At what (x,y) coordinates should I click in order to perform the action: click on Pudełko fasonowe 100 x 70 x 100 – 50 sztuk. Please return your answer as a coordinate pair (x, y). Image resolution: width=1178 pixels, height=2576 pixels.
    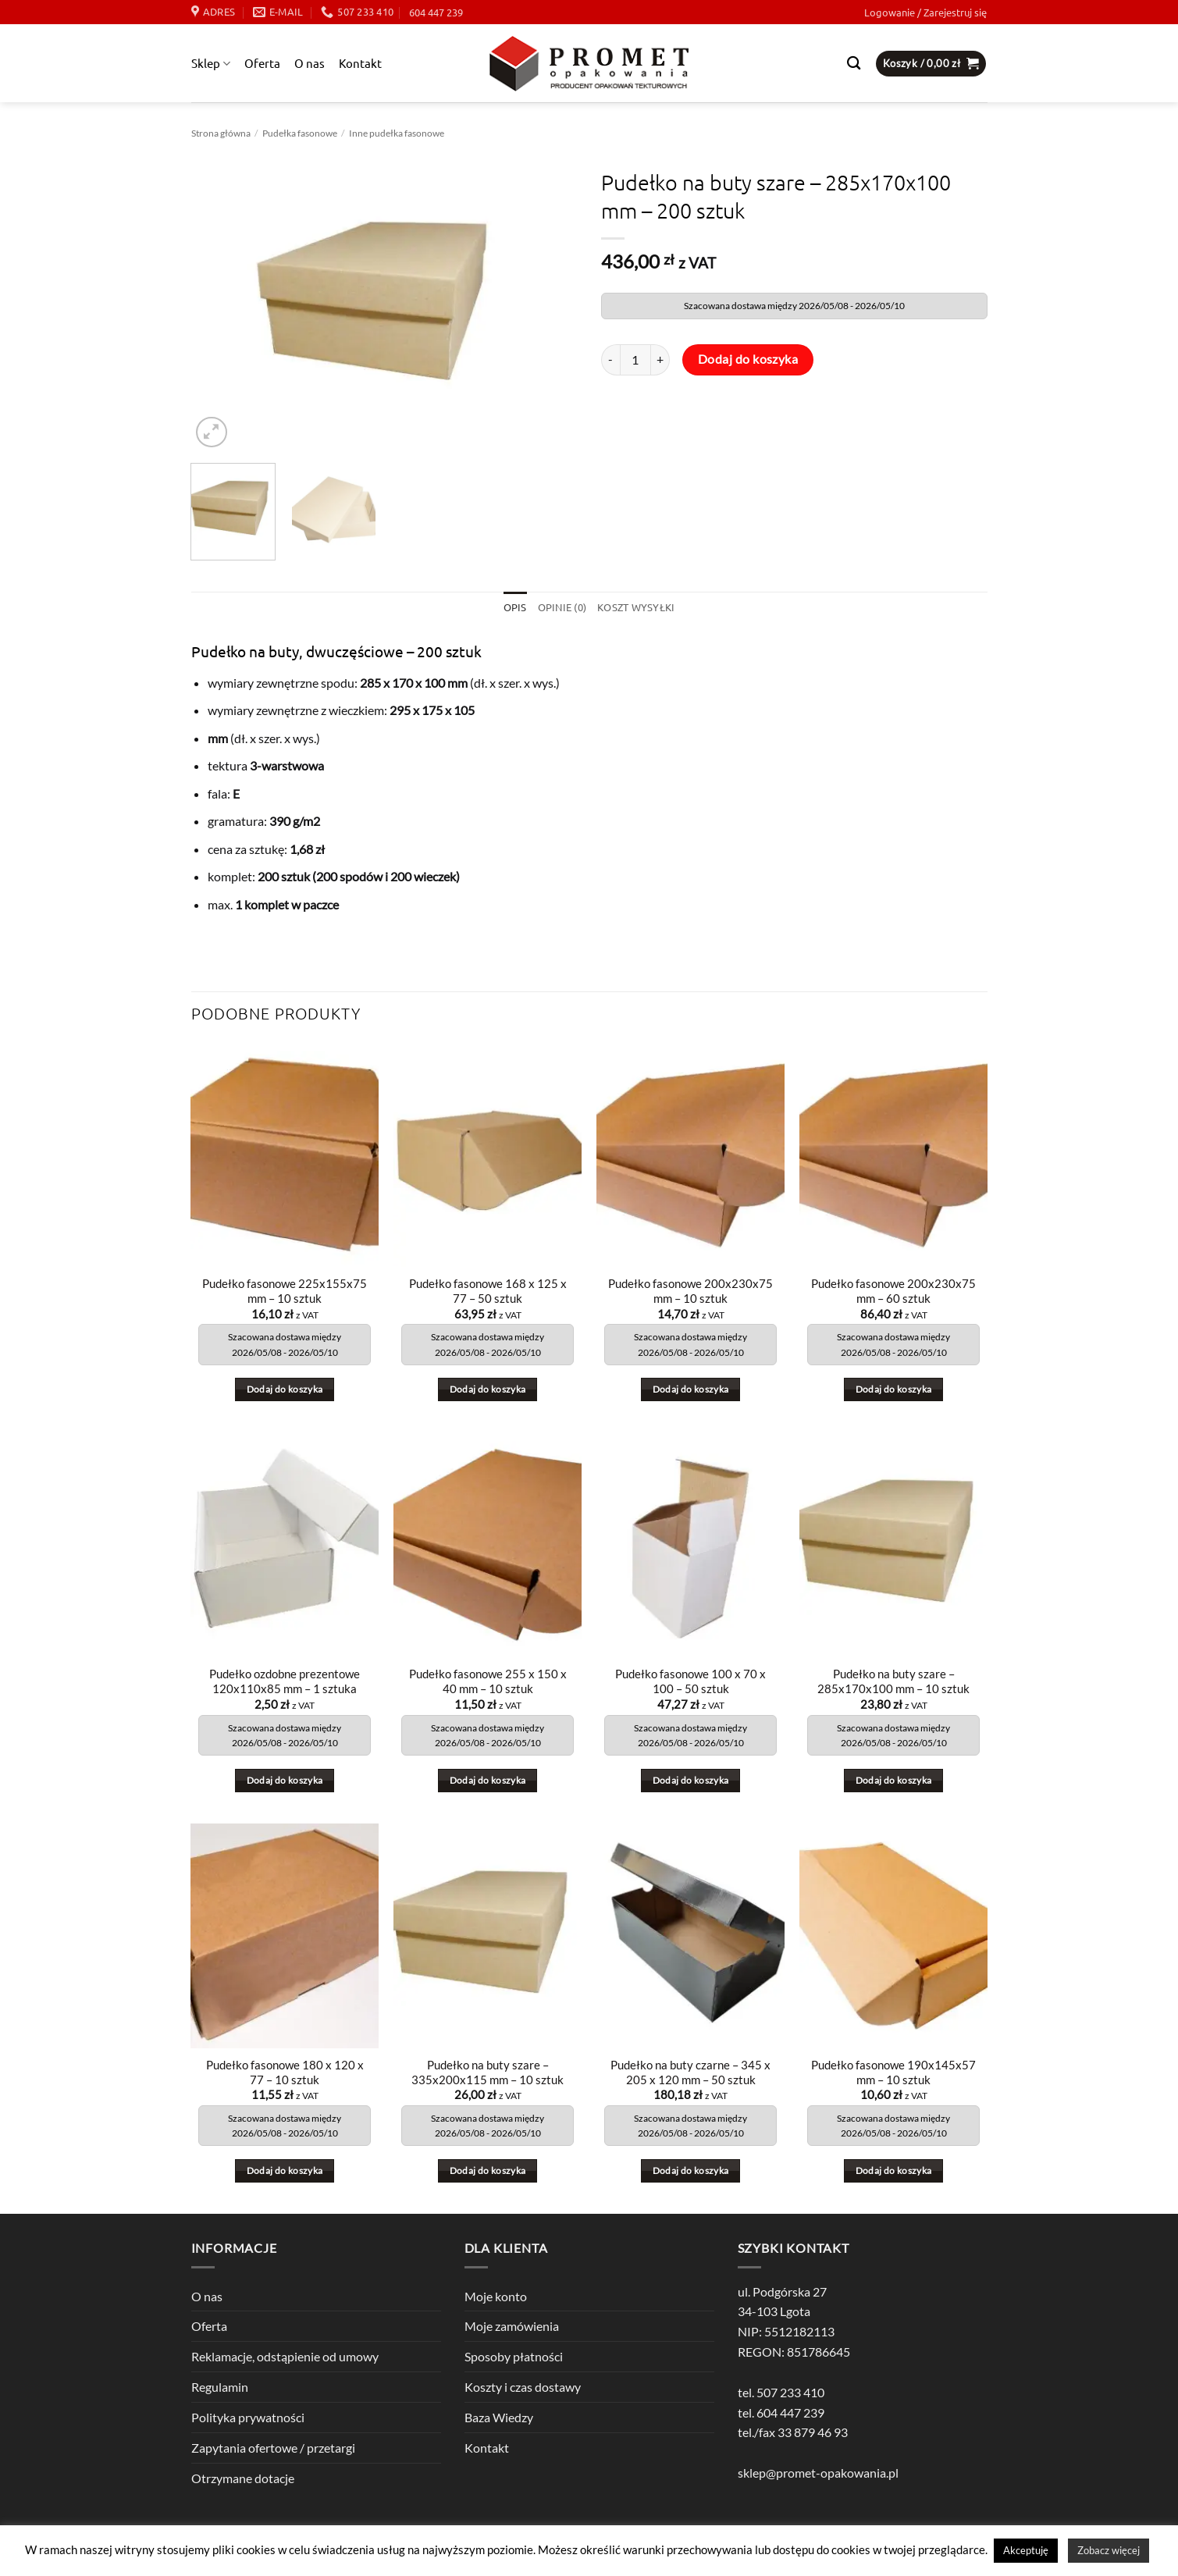
    Looking at the image, I should click on (690, 1682).